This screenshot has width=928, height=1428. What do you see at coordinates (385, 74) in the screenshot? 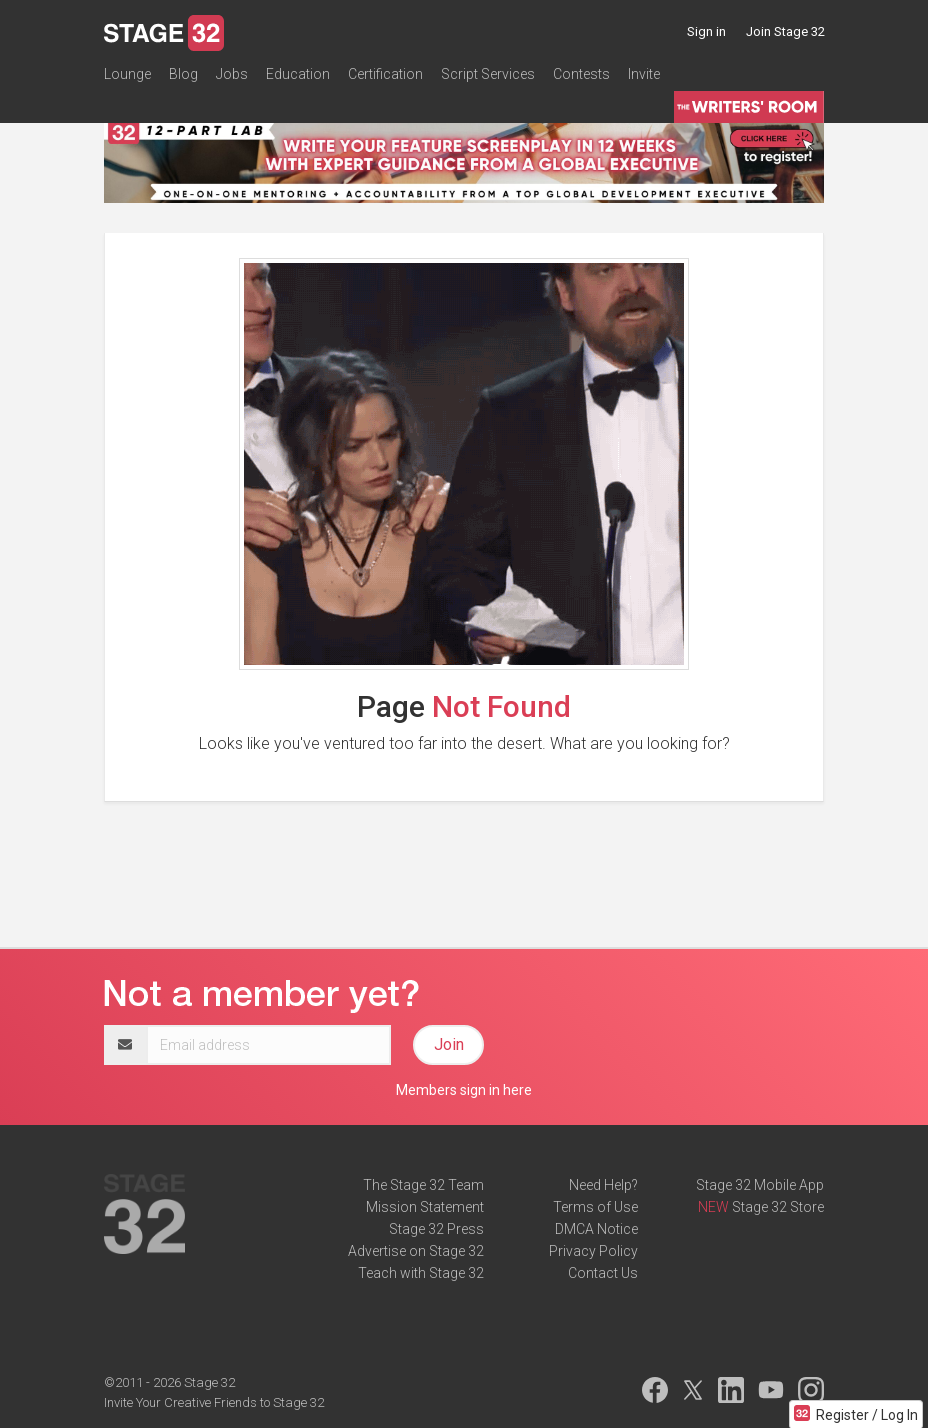
I see `Certification` at bounding box center [385, 74].